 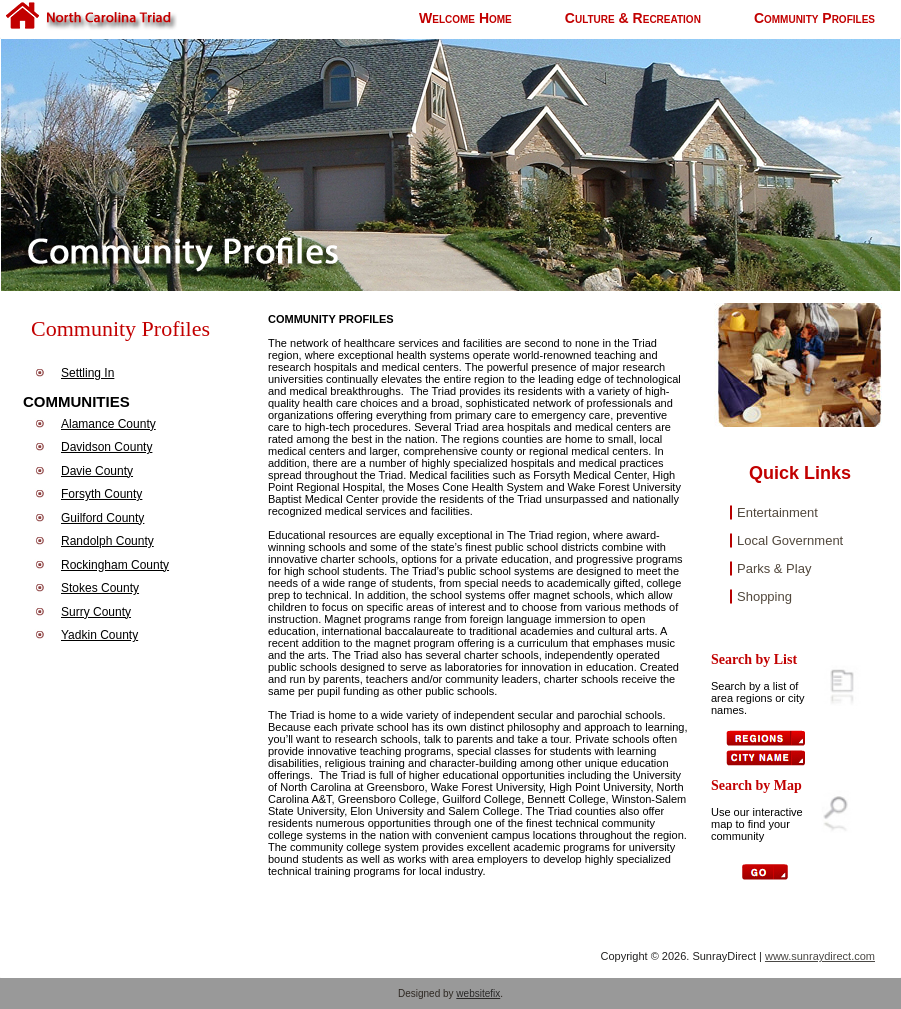 I want to click on www.sunraydirect.com, so click(x=820, y=956).